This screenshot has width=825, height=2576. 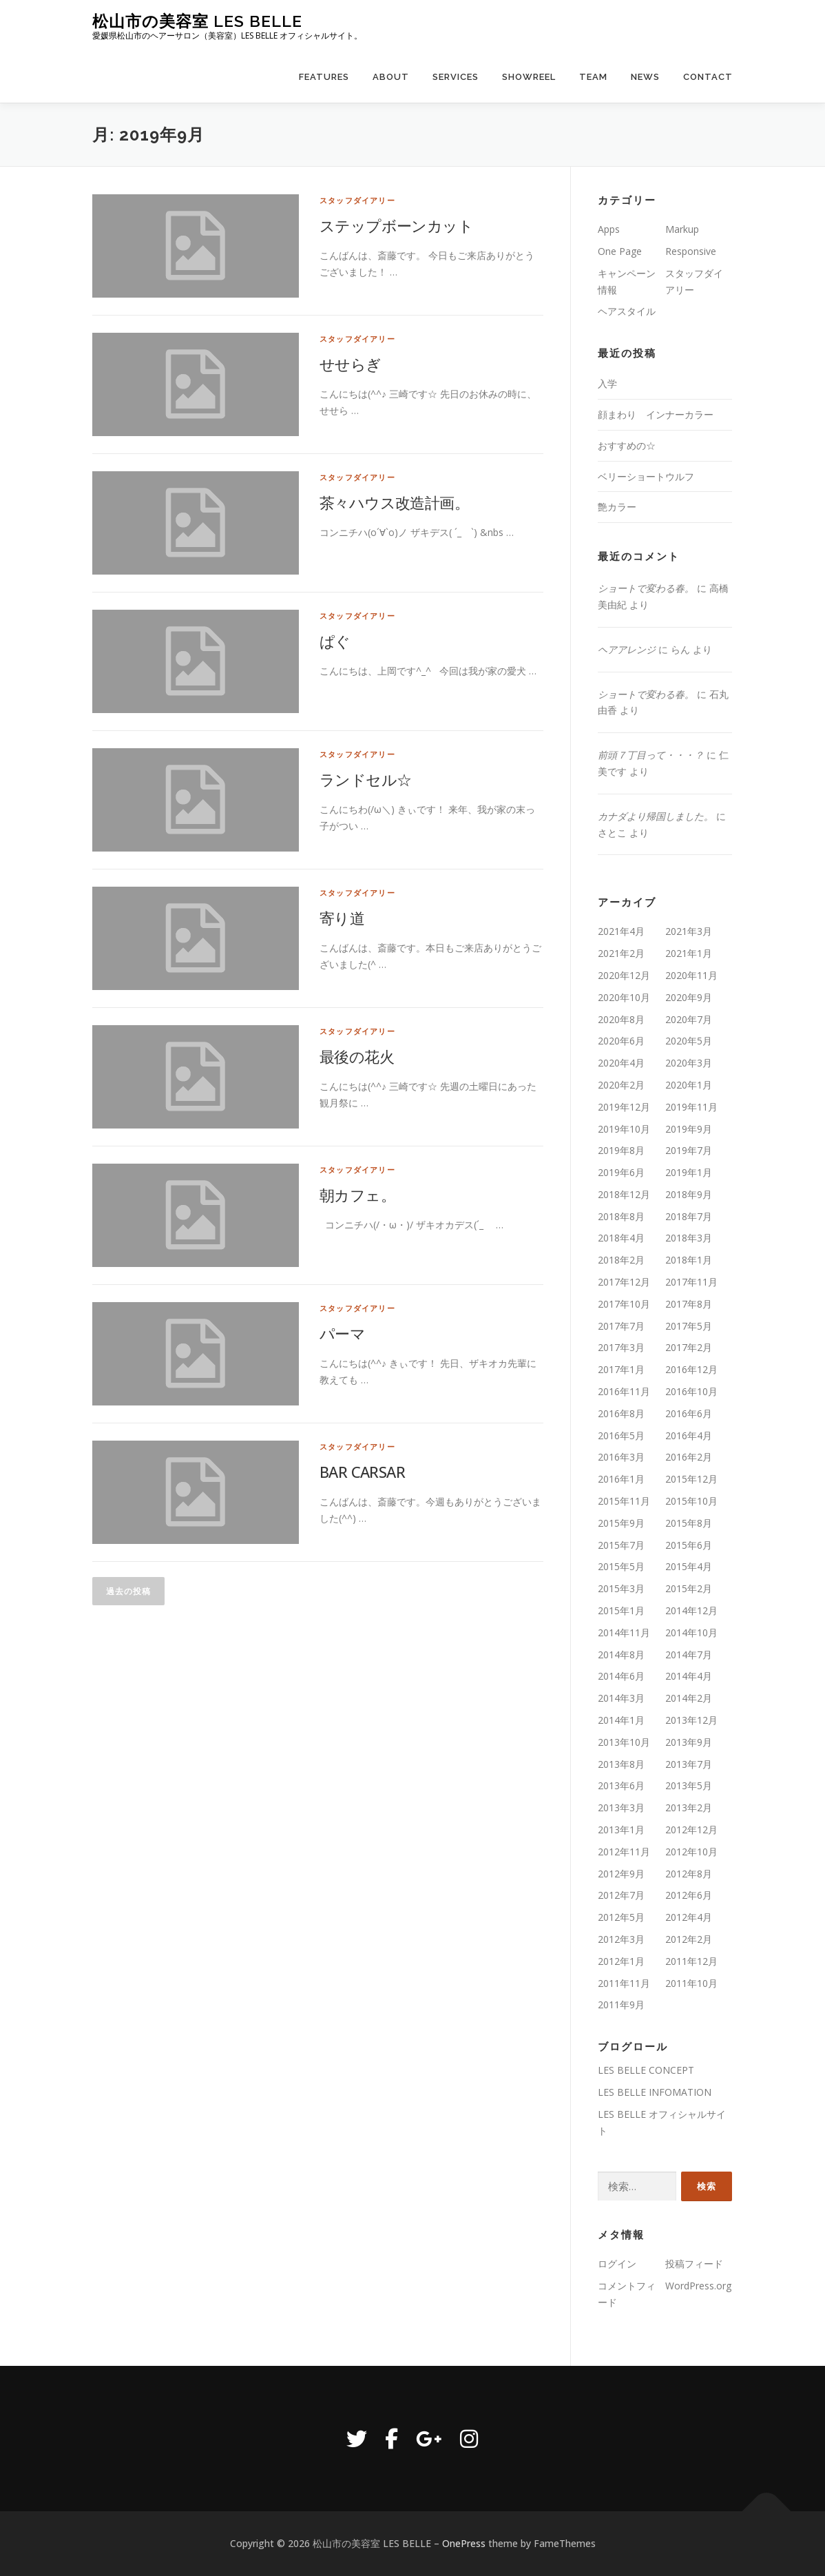 I want to click on 2017年11月, so click(x=691, y=1281).